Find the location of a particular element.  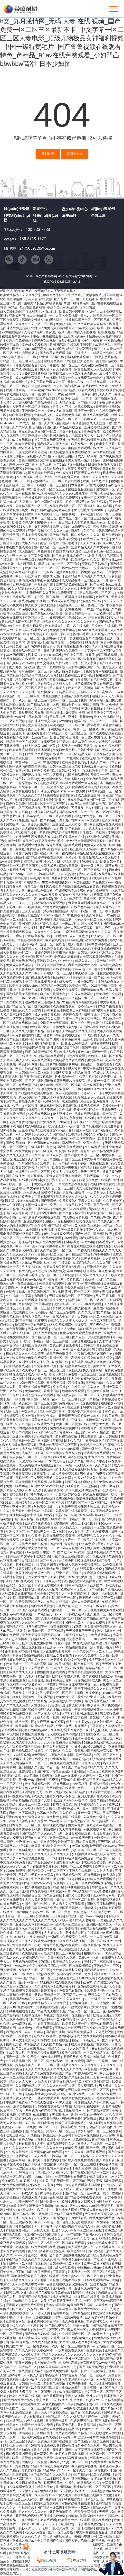

91香蕉视频官网 is located at coordinates (86, 2073).